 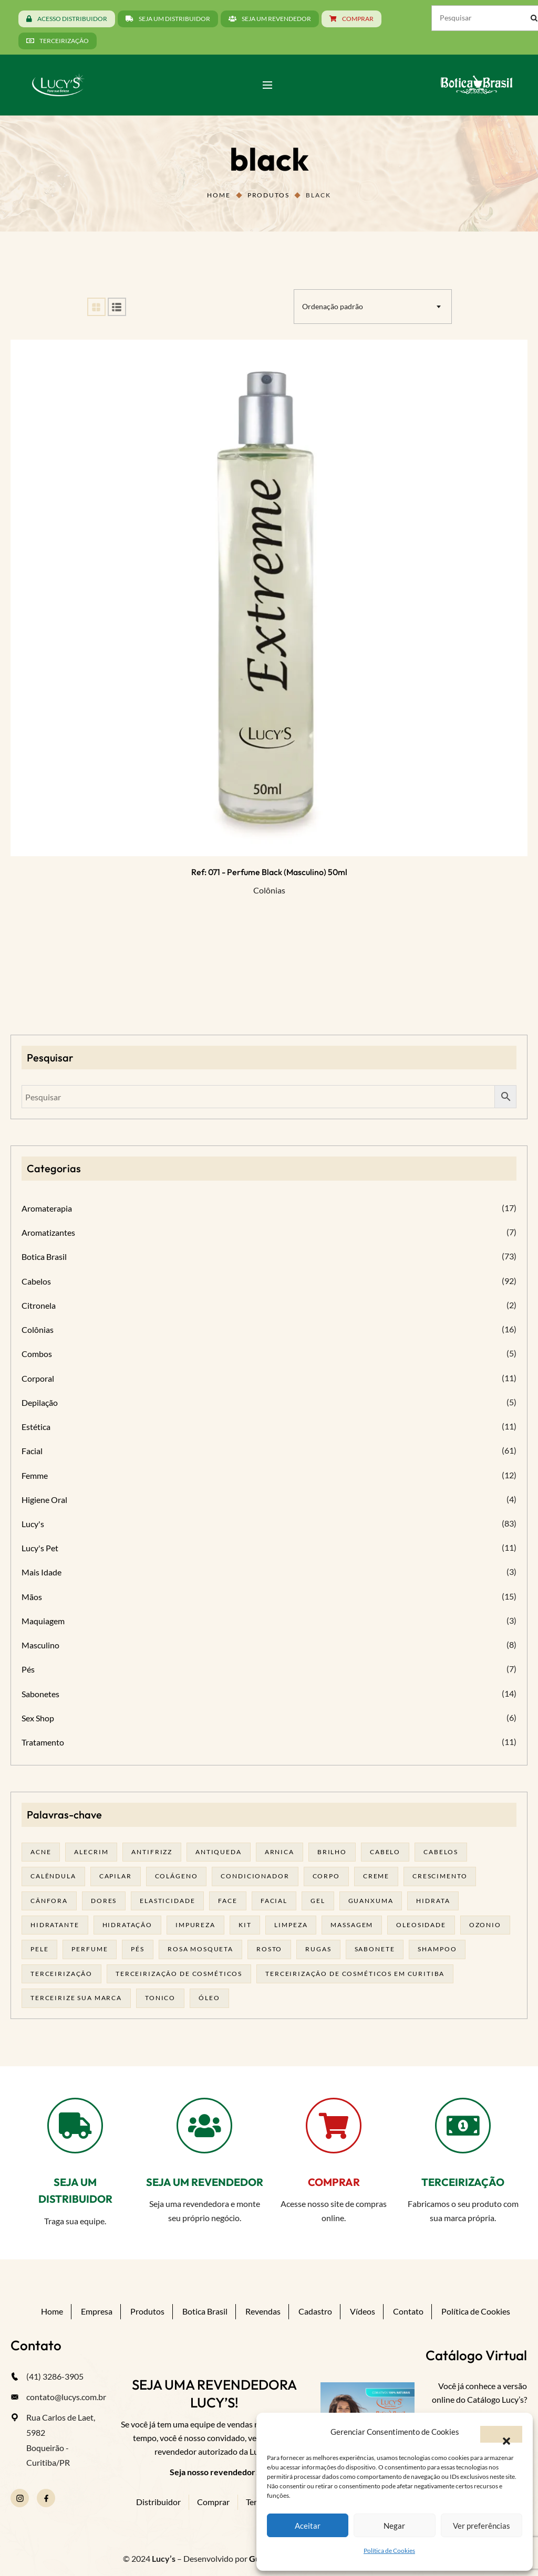 I want to click on brilho [brilho (15 produtos)], so click(x=332, y=1852).